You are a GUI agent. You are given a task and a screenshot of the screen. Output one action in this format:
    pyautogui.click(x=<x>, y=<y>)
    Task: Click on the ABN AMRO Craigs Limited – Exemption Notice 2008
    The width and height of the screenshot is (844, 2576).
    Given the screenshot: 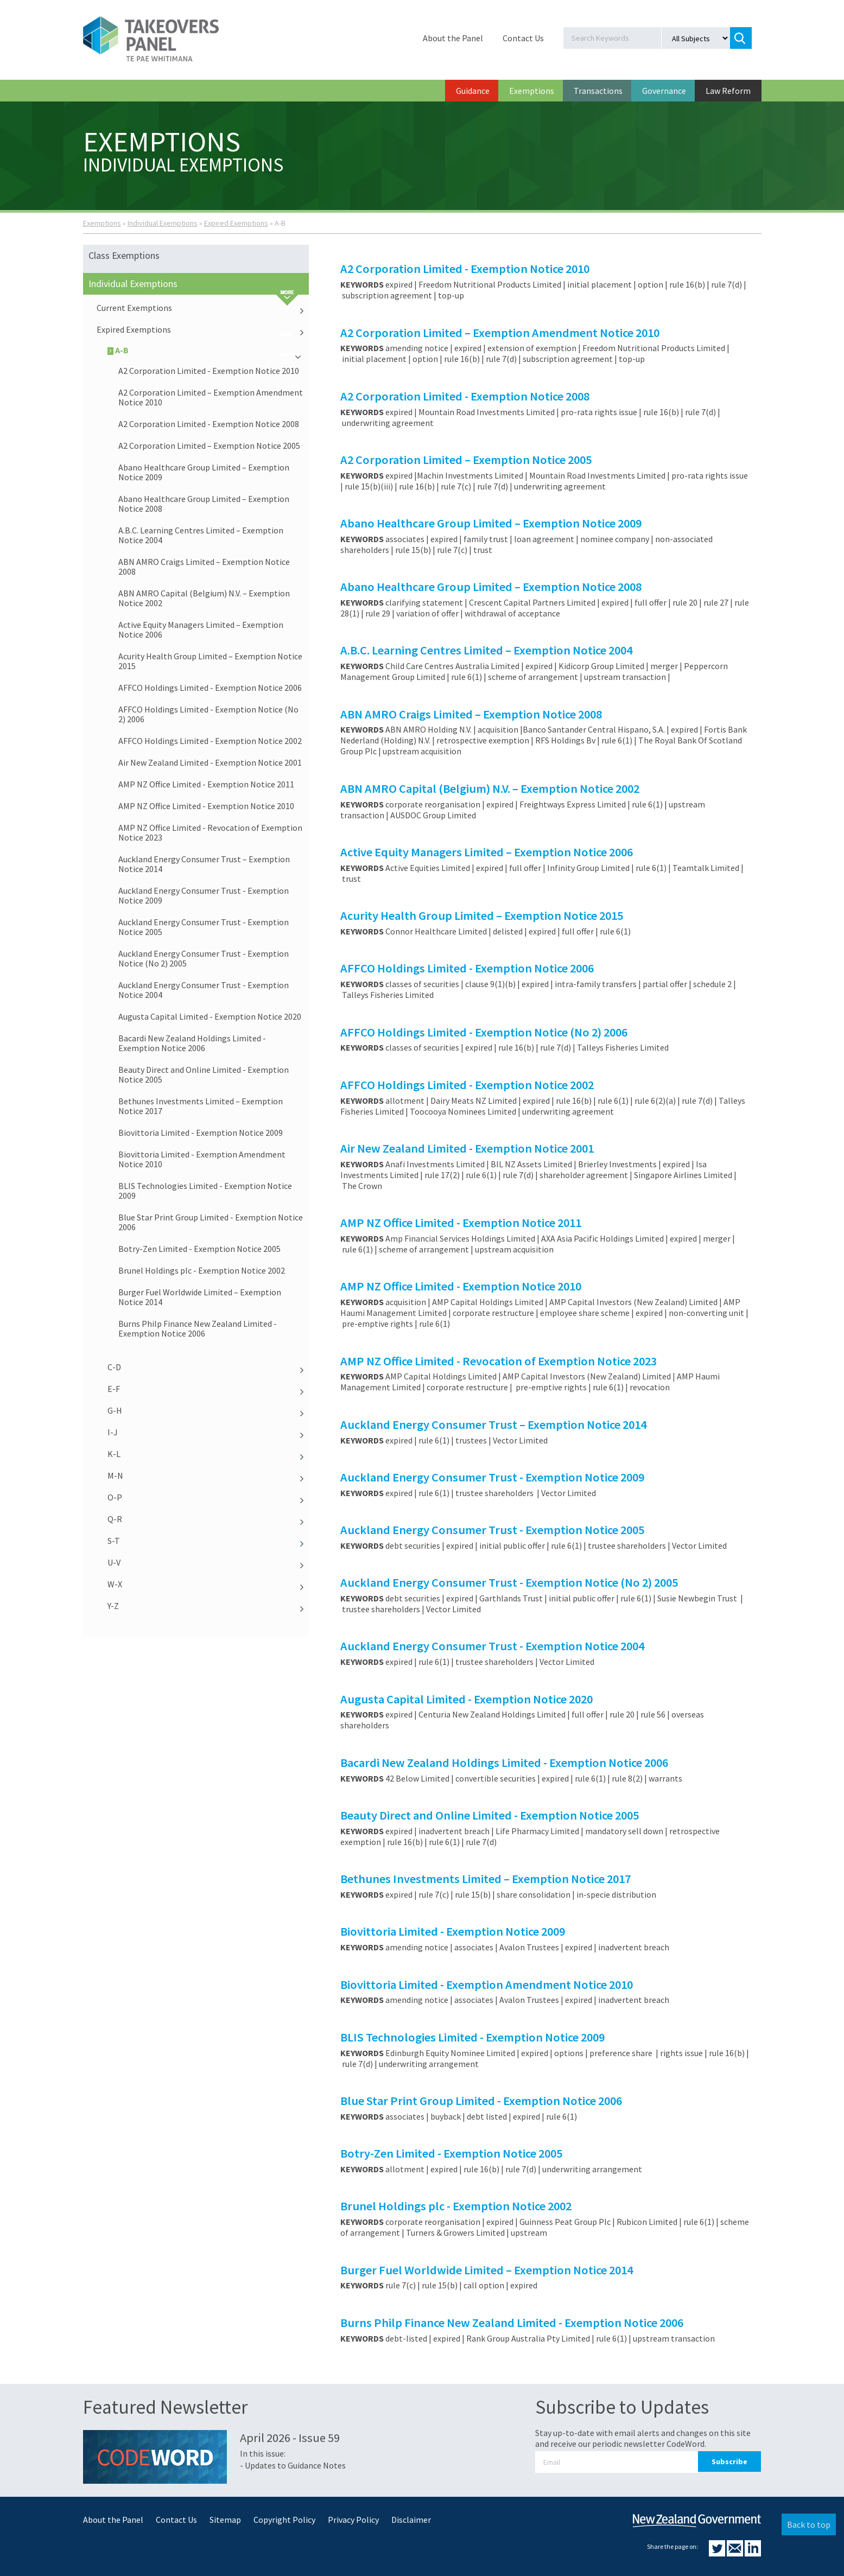 What is the action you would take?
    pyautogui.click(x=204, y=566)
    